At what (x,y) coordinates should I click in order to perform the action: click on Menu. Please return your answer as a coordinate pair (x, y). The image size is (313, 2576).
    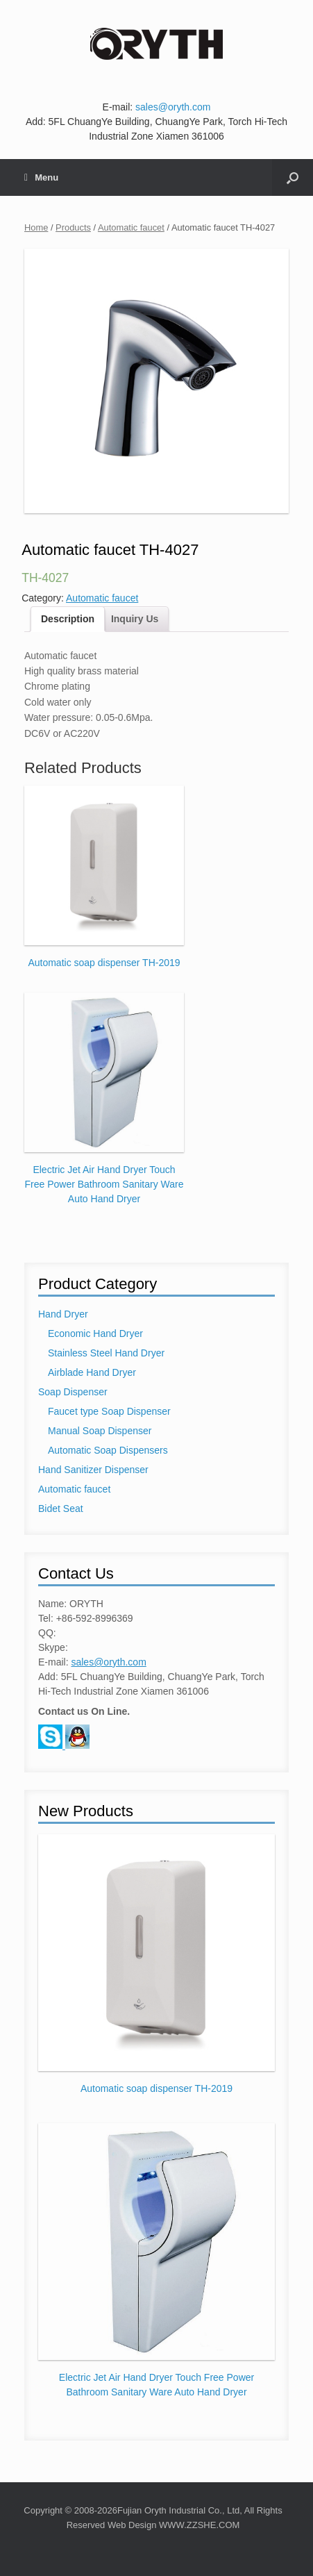
    Looking at the image, I should click on (41, 177).